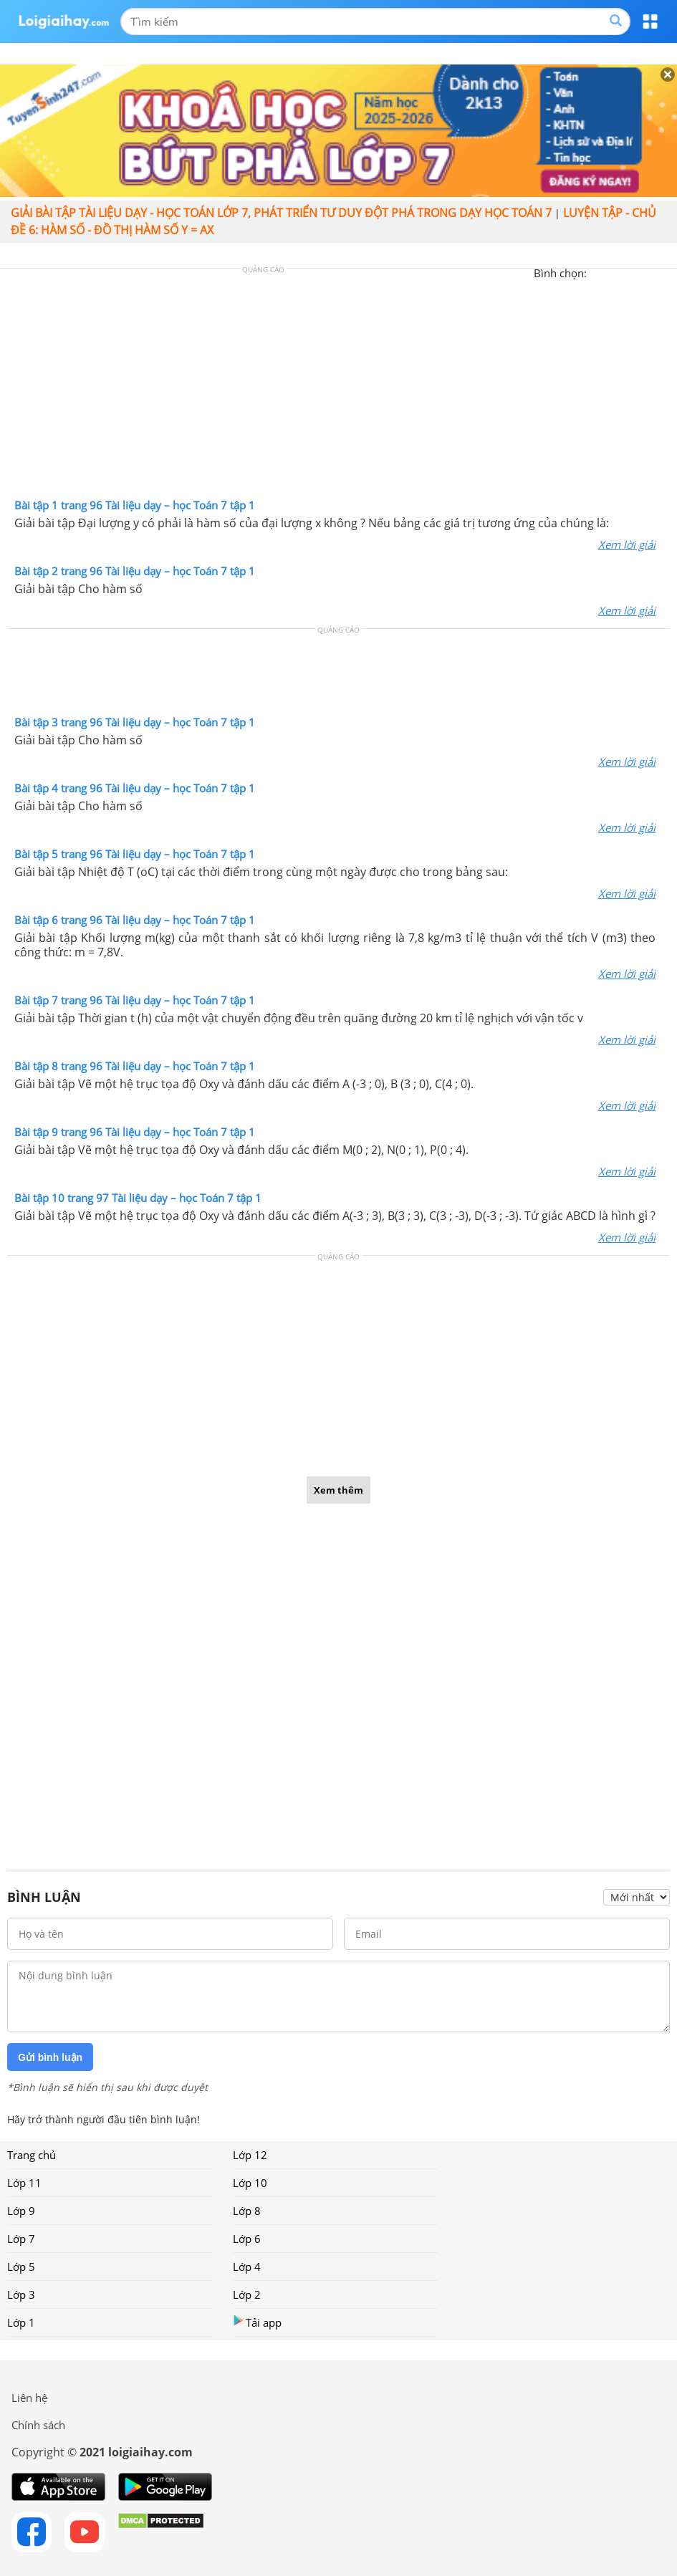 The height and width of the screenshot is (2576, 677). I want to click on Trang chủ, so click(31, 2155).